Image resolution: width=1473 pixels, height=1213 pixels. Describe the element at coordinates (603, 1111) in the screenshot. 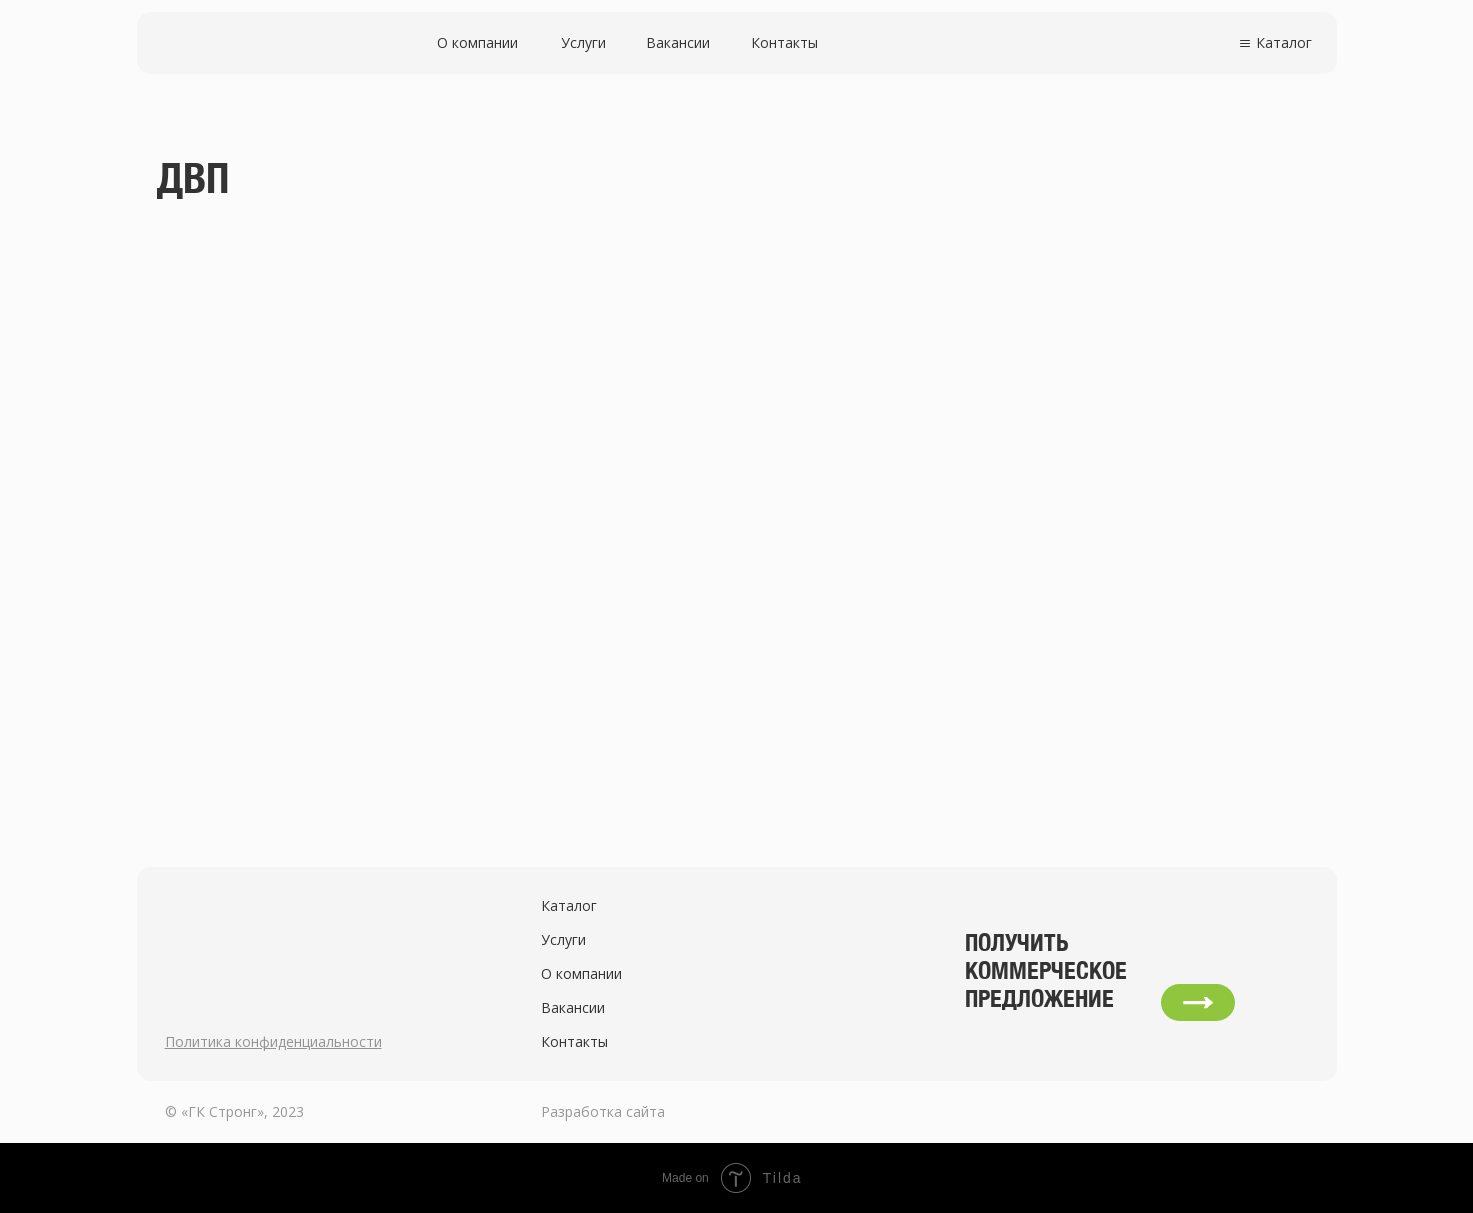

I see `Разработка сайта` at that location.